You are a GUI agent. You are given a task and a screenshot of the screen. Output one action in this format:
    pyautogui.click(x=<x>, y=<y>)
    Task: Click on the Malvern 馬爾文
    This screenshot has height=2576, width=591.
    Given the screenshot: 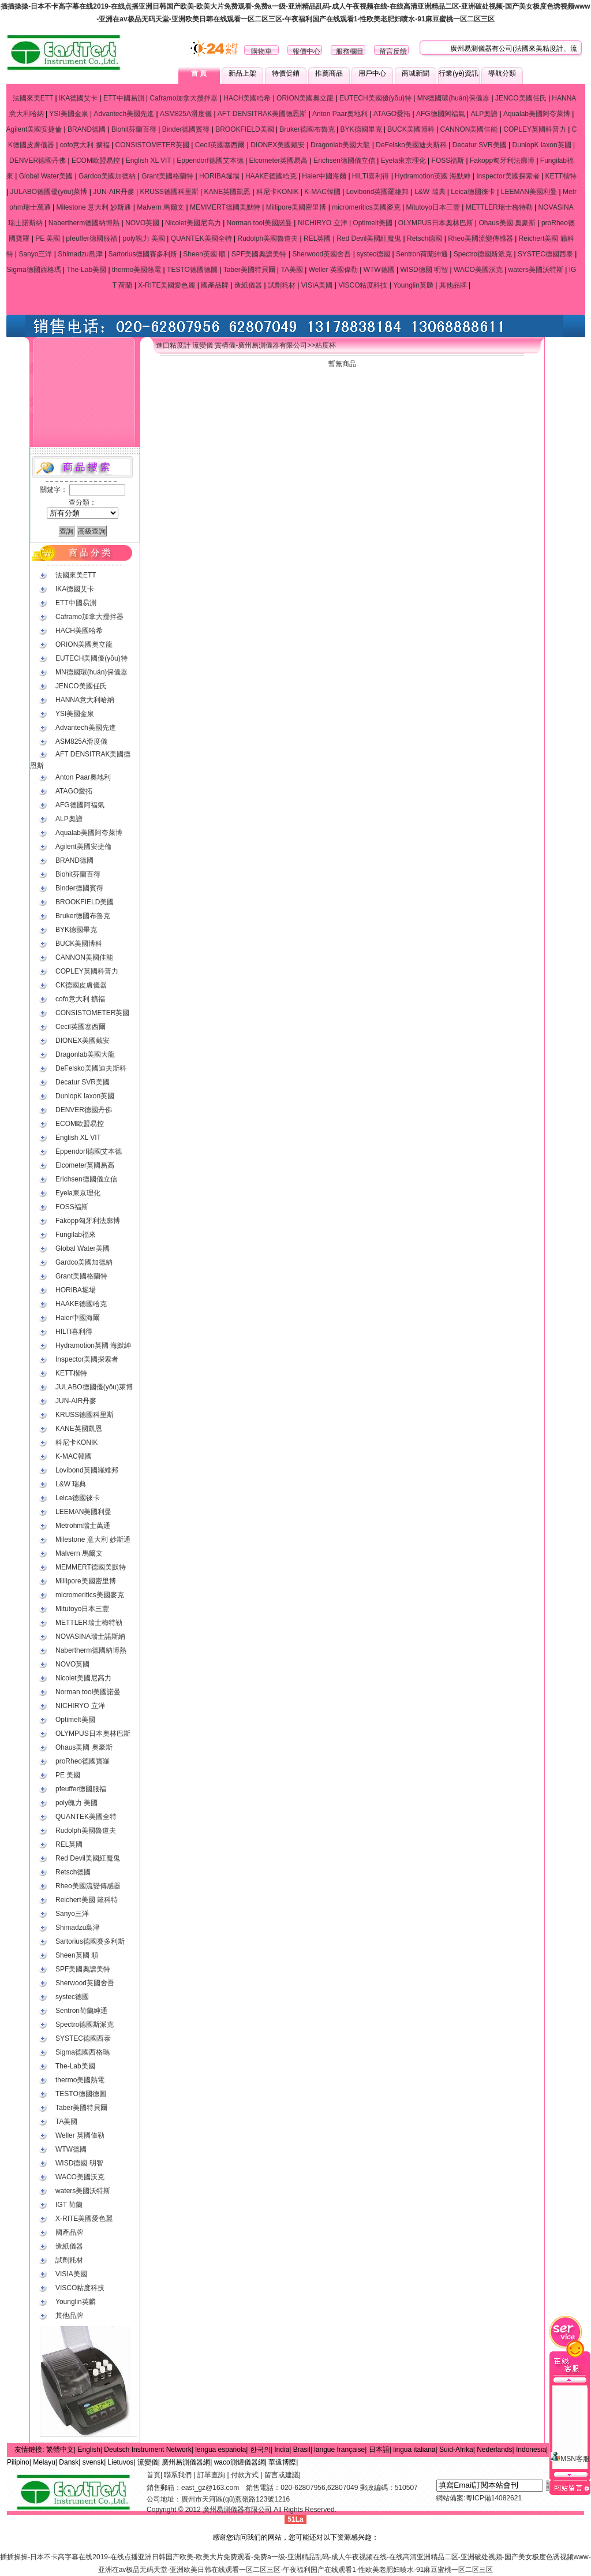 What is the action you would take?
    pyautogui.click(x=160, y=207)
    